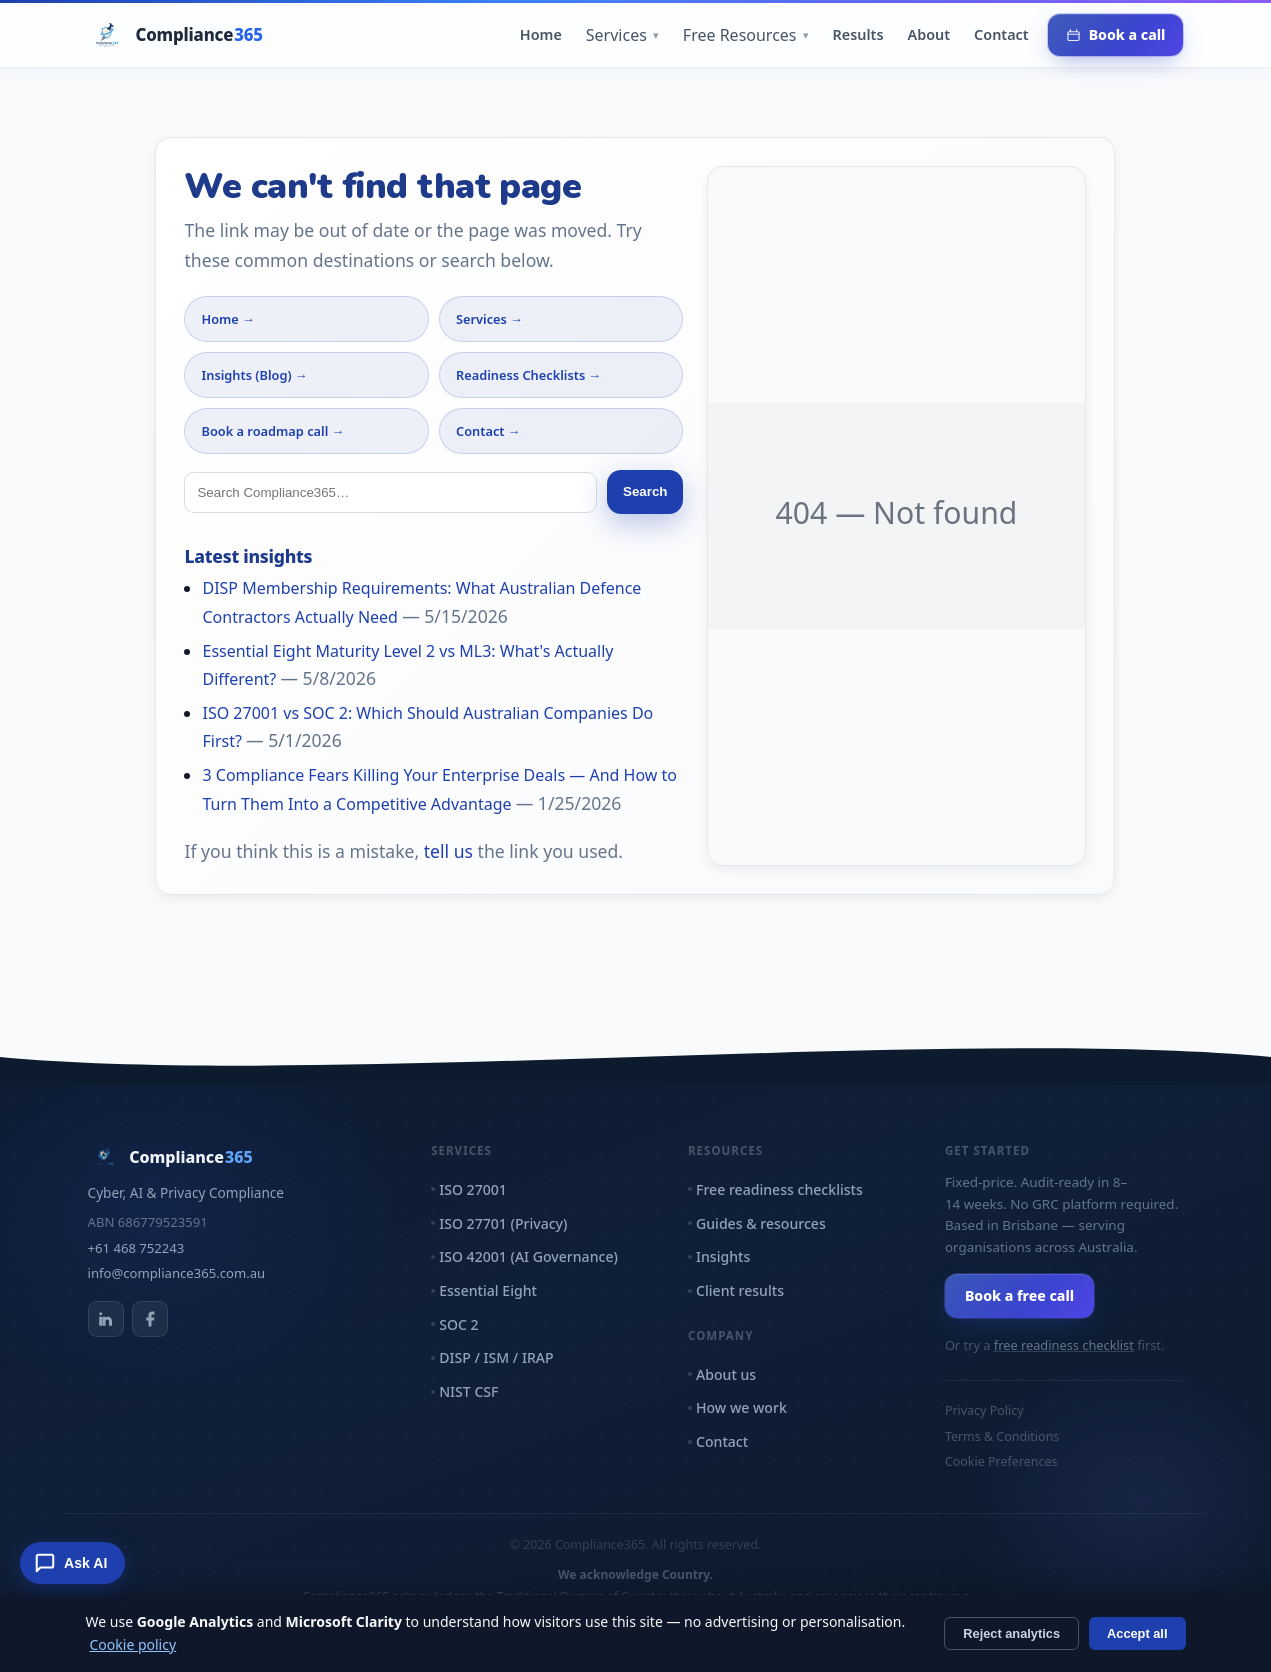  I want to click on ISO 27701 (Privacy), so click(503, 1223).